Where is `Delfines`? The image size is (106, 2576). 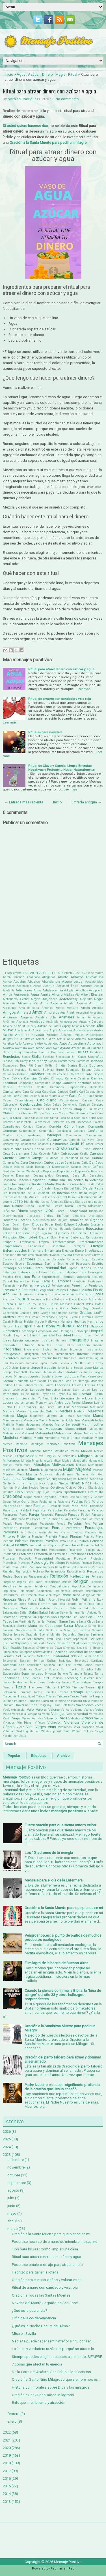 Delfines is located at coordinates (97, 1167).